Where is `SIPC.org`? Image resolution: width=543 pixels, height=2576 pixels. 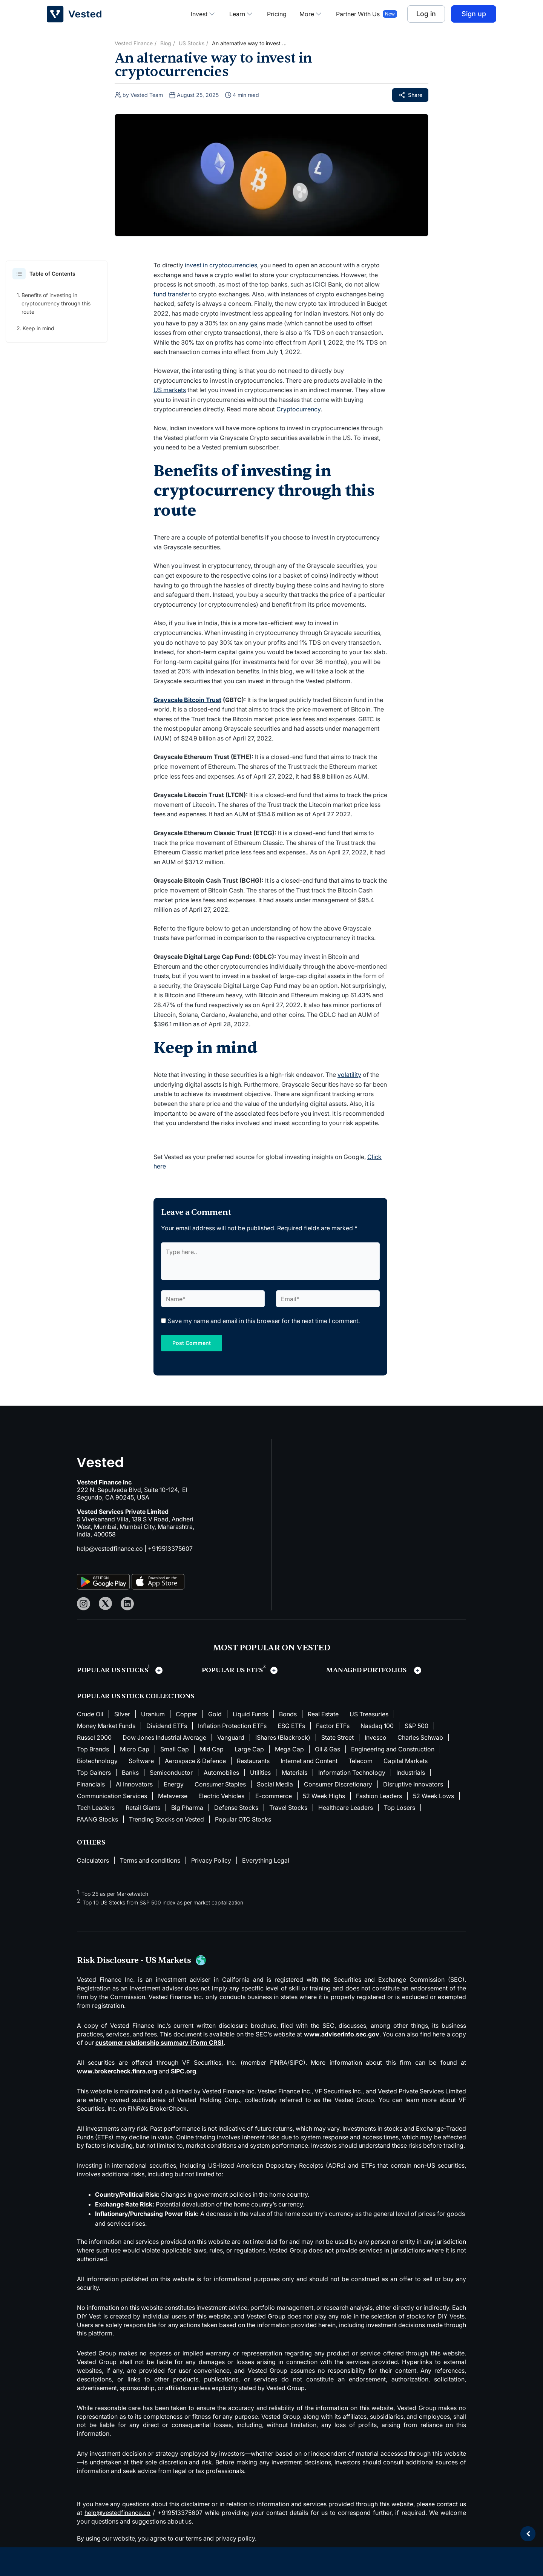 SIPC.org is located at coordinates (183, 2071).